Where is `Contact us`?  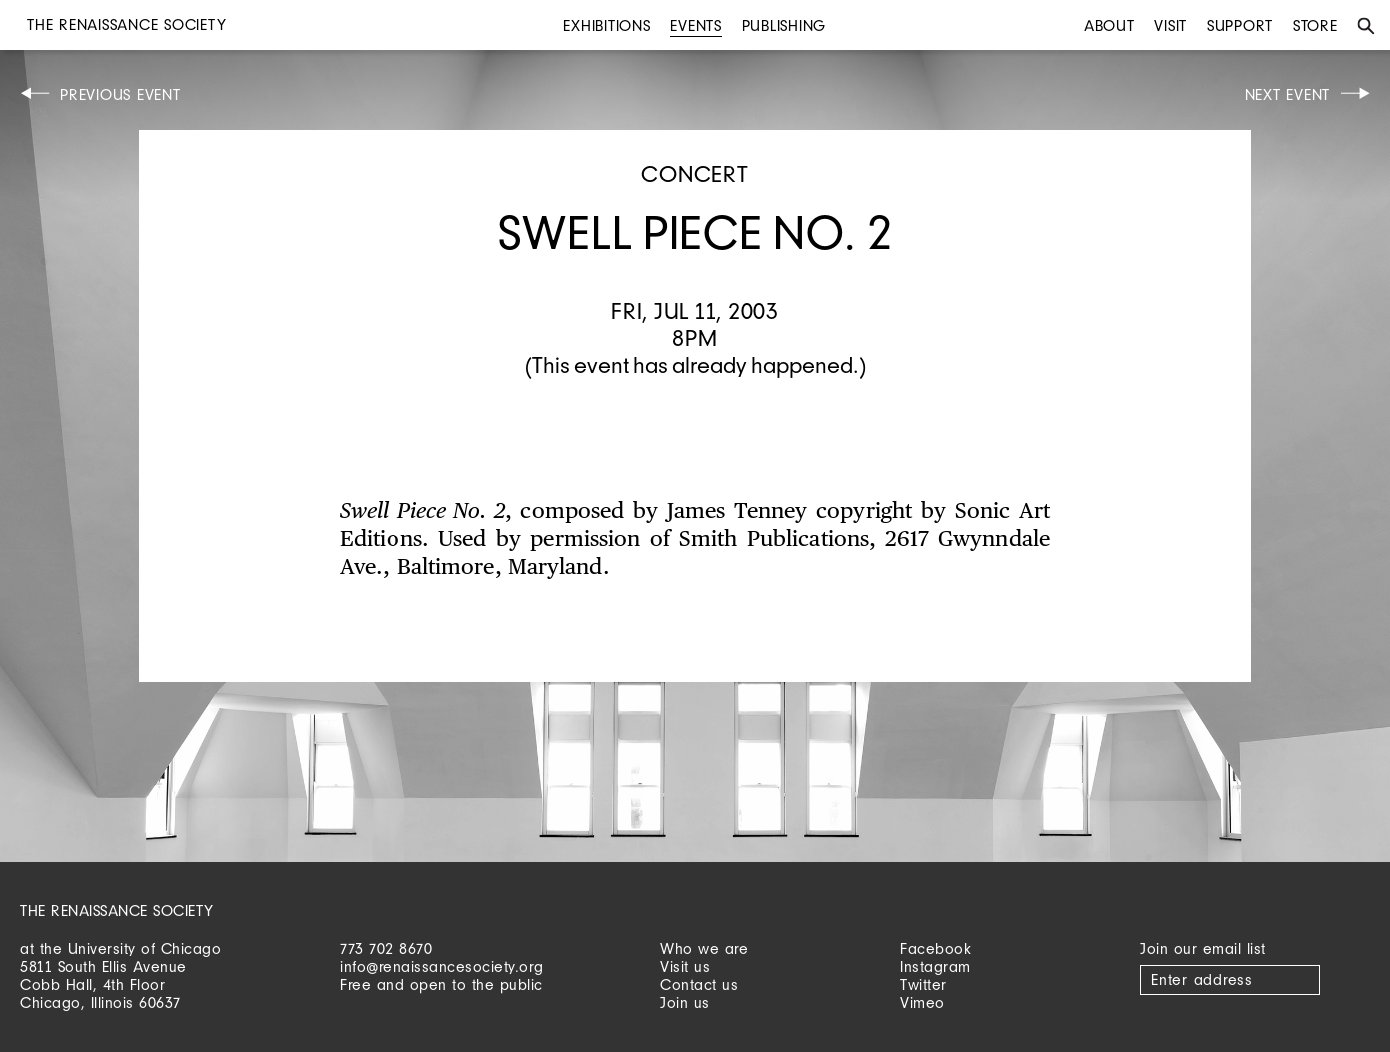
Contact us is located at coordinates (699, 984).